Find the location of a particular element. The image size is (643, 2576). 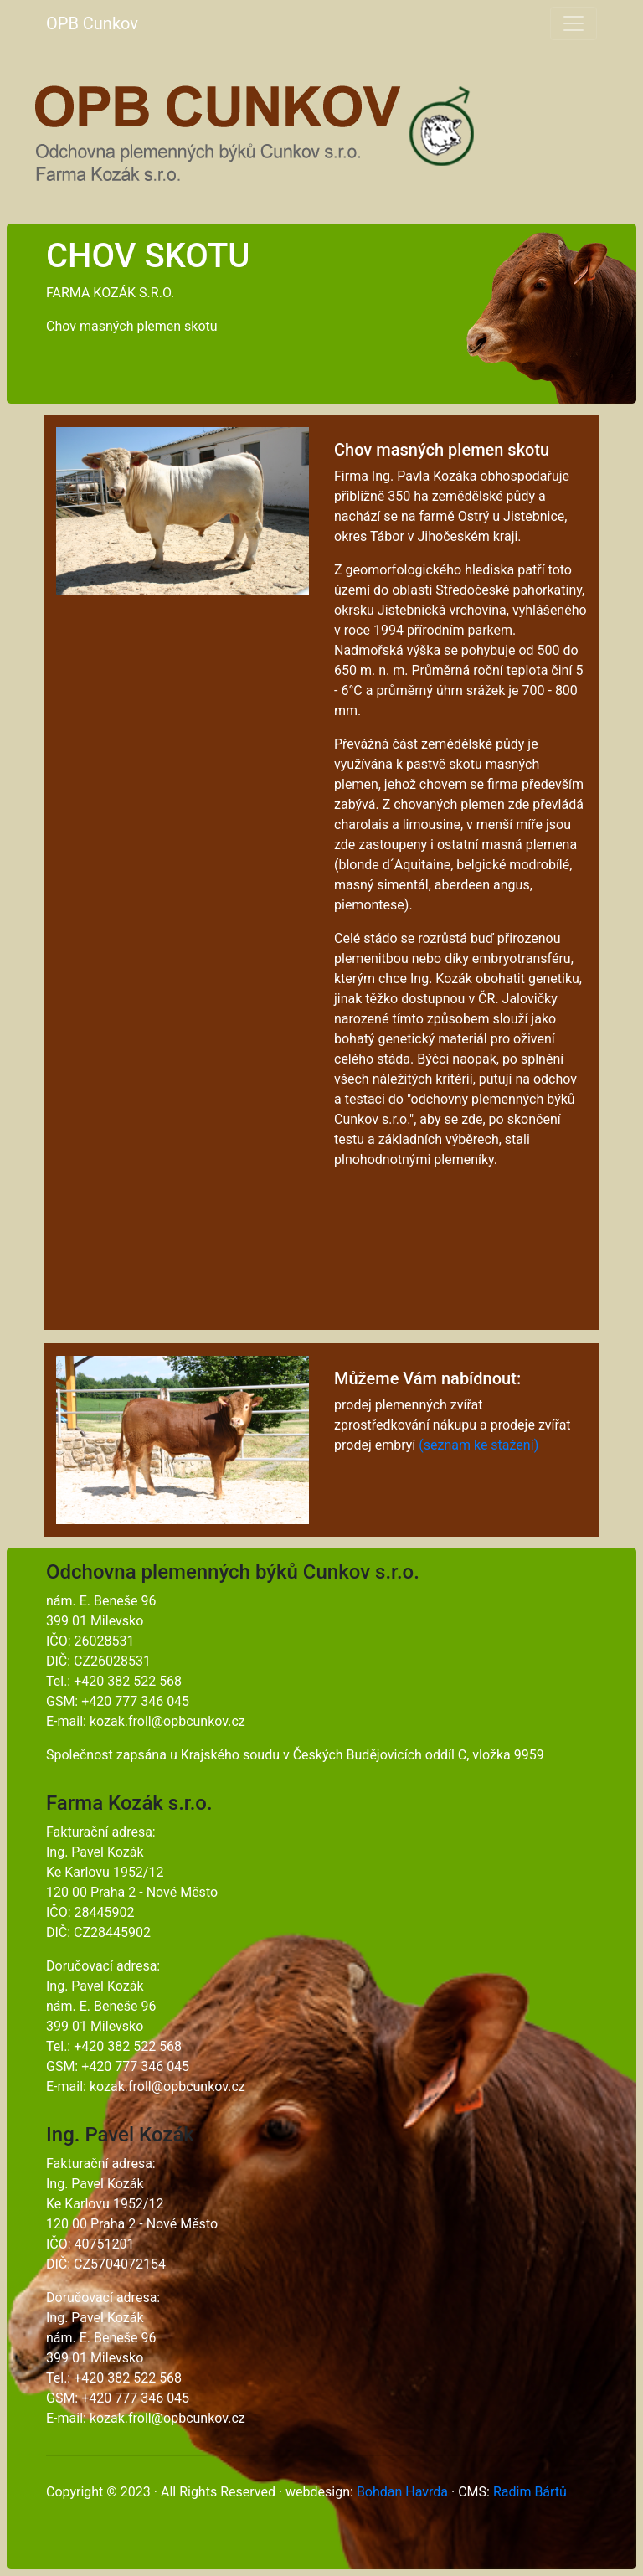

[Toggle navigation] is located at coordinates (573, 23).